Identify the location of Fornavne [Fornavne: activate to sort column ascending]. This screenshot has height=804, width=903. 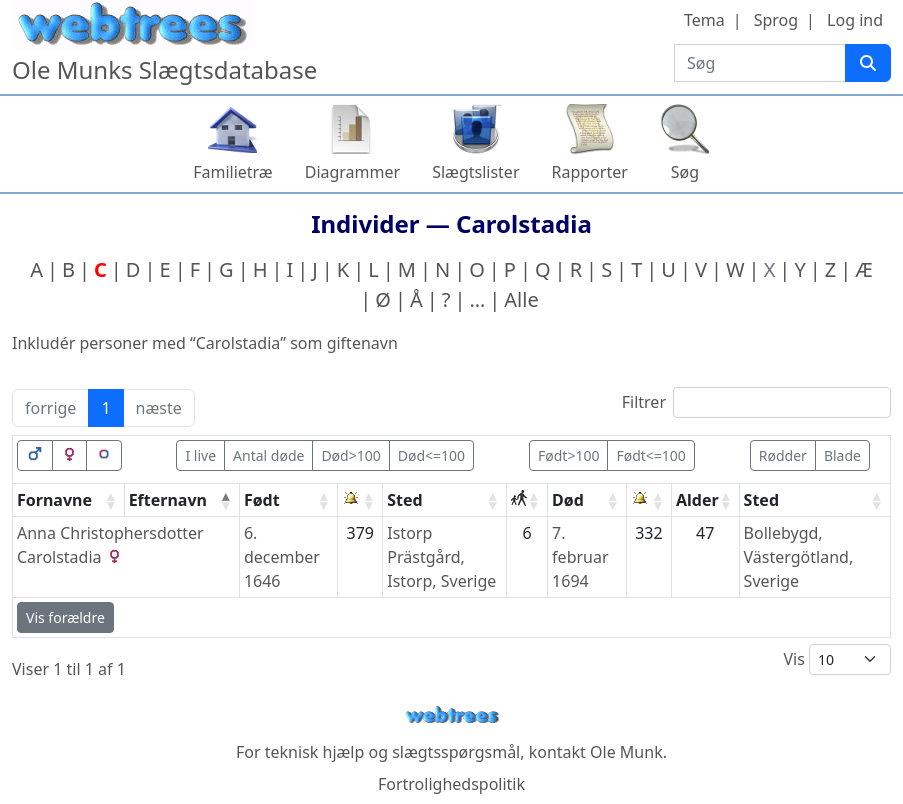
(54, 500).